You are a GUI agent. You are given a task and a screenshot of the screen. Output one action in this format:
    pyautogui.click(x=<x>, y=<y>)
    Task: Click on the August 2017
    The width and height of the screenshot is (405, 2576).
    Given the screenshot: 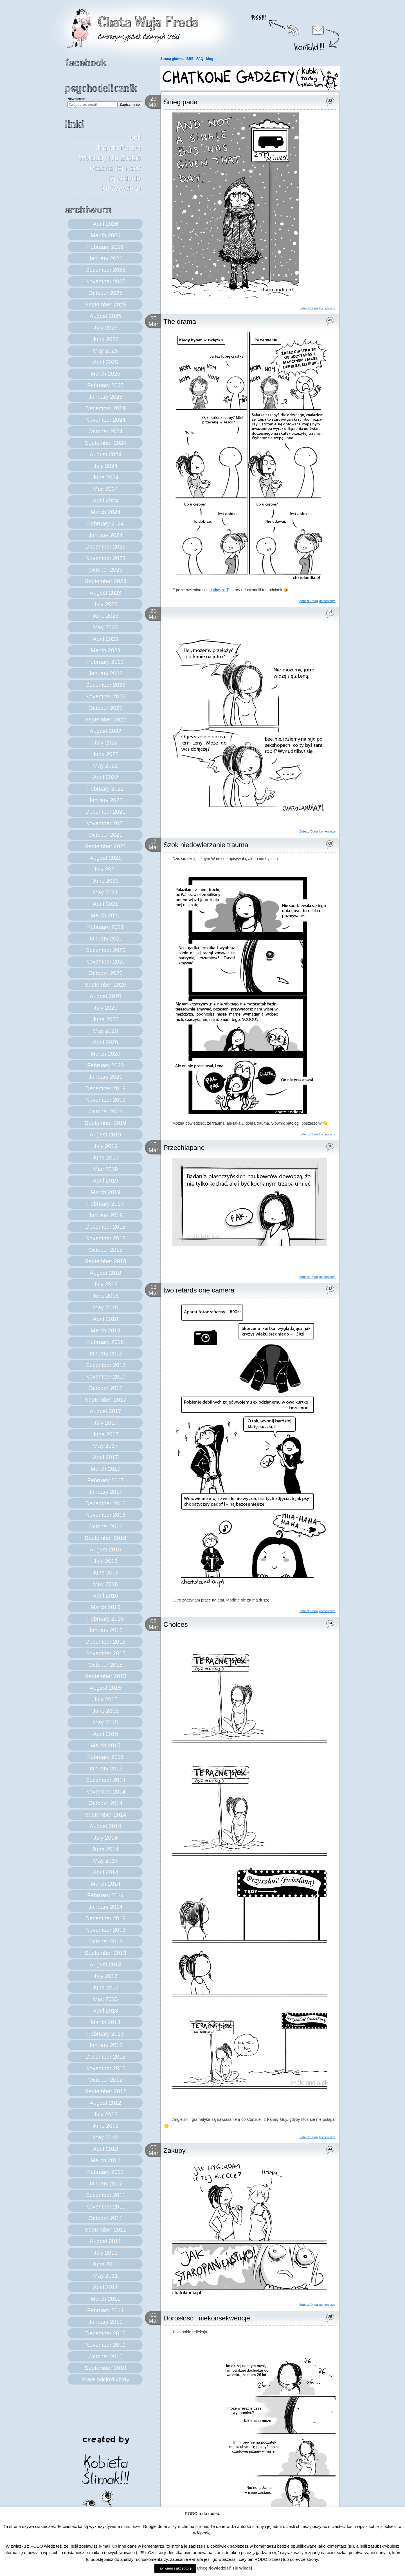 What is the action you would take?
    pyautogui.click(x=105, y=1411)
    